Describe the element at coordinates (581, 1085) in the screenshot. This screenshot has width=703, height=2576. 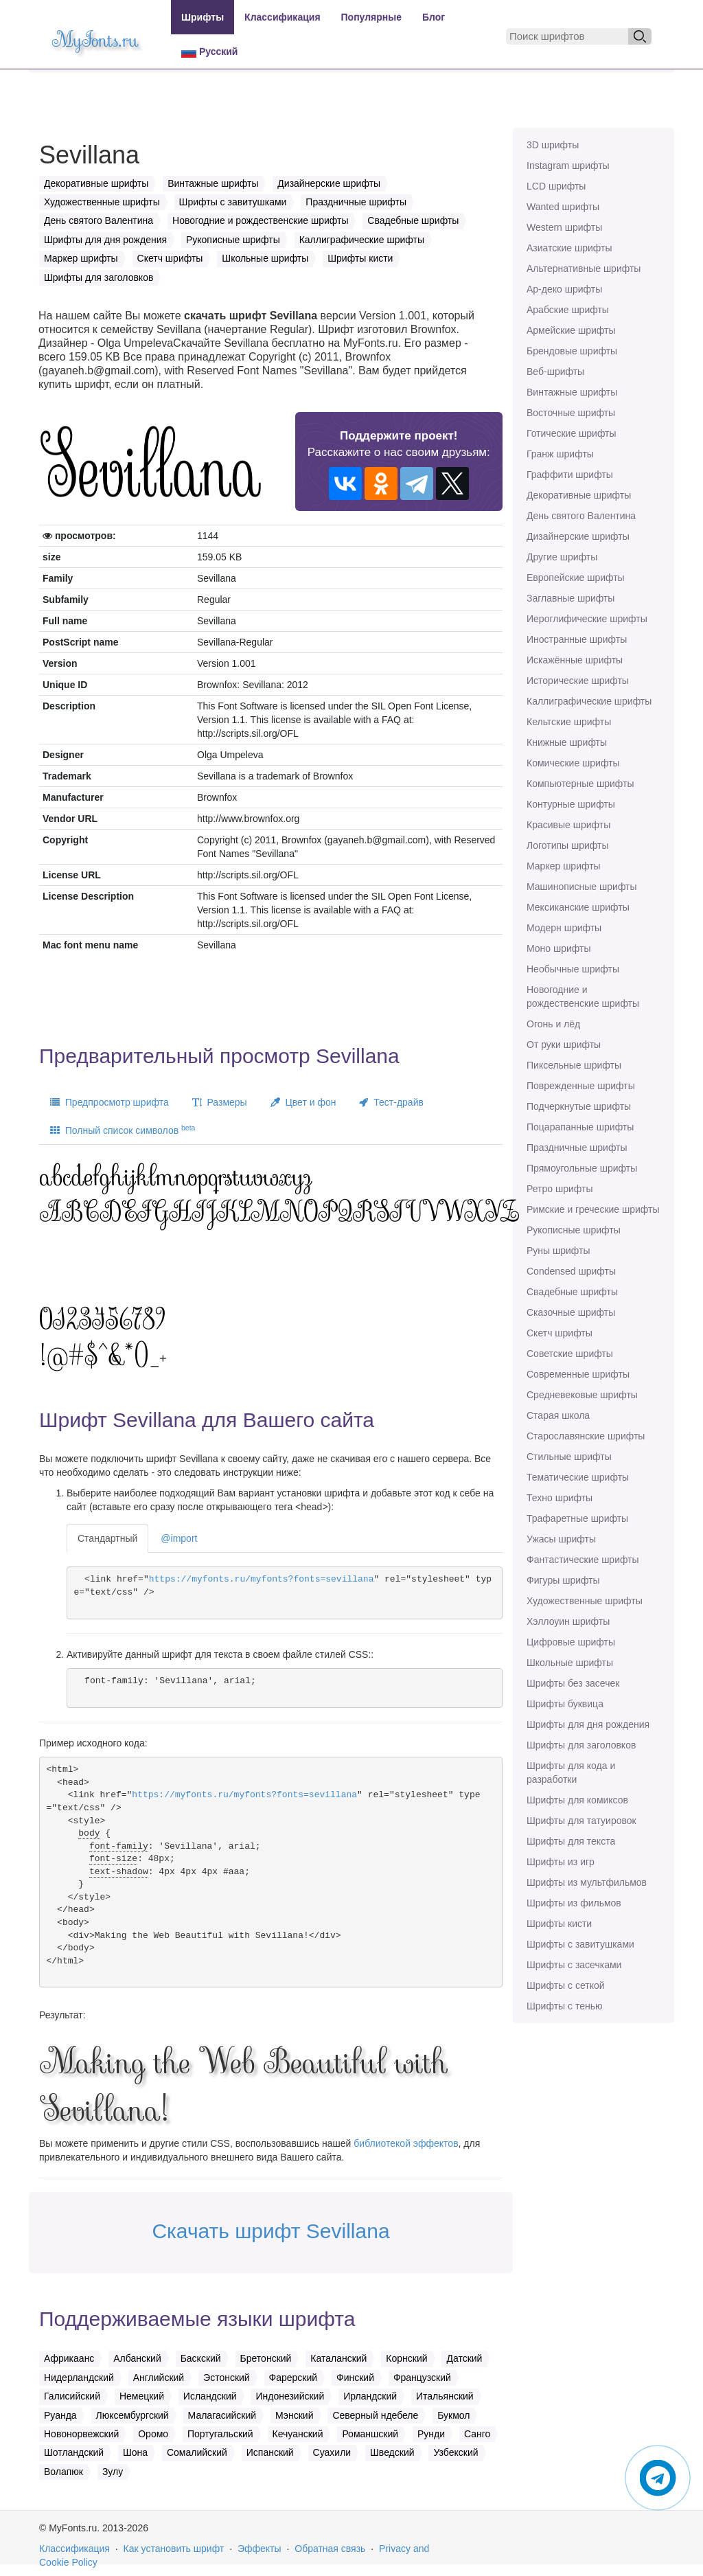
I see `Поврежденные шрифты` at that location.